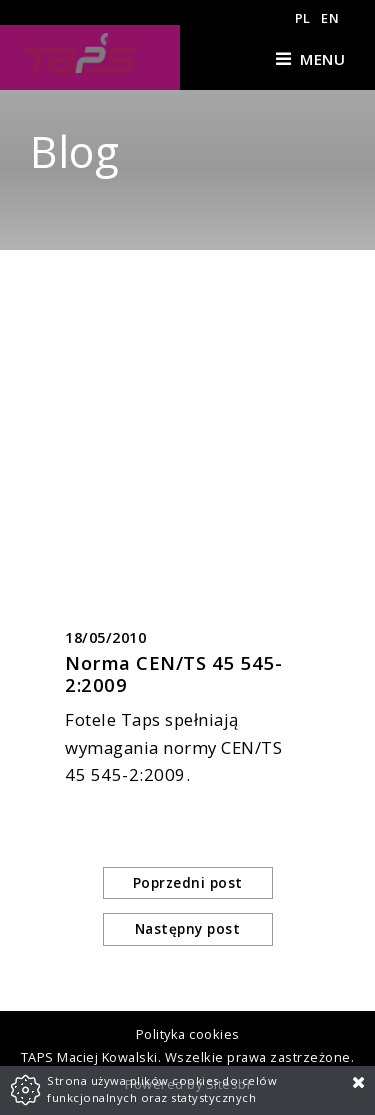 This screenshot has height=1115, width=375. Describe the element at coordinates (303, 18) in the screenshot. I see `PL` at that location.